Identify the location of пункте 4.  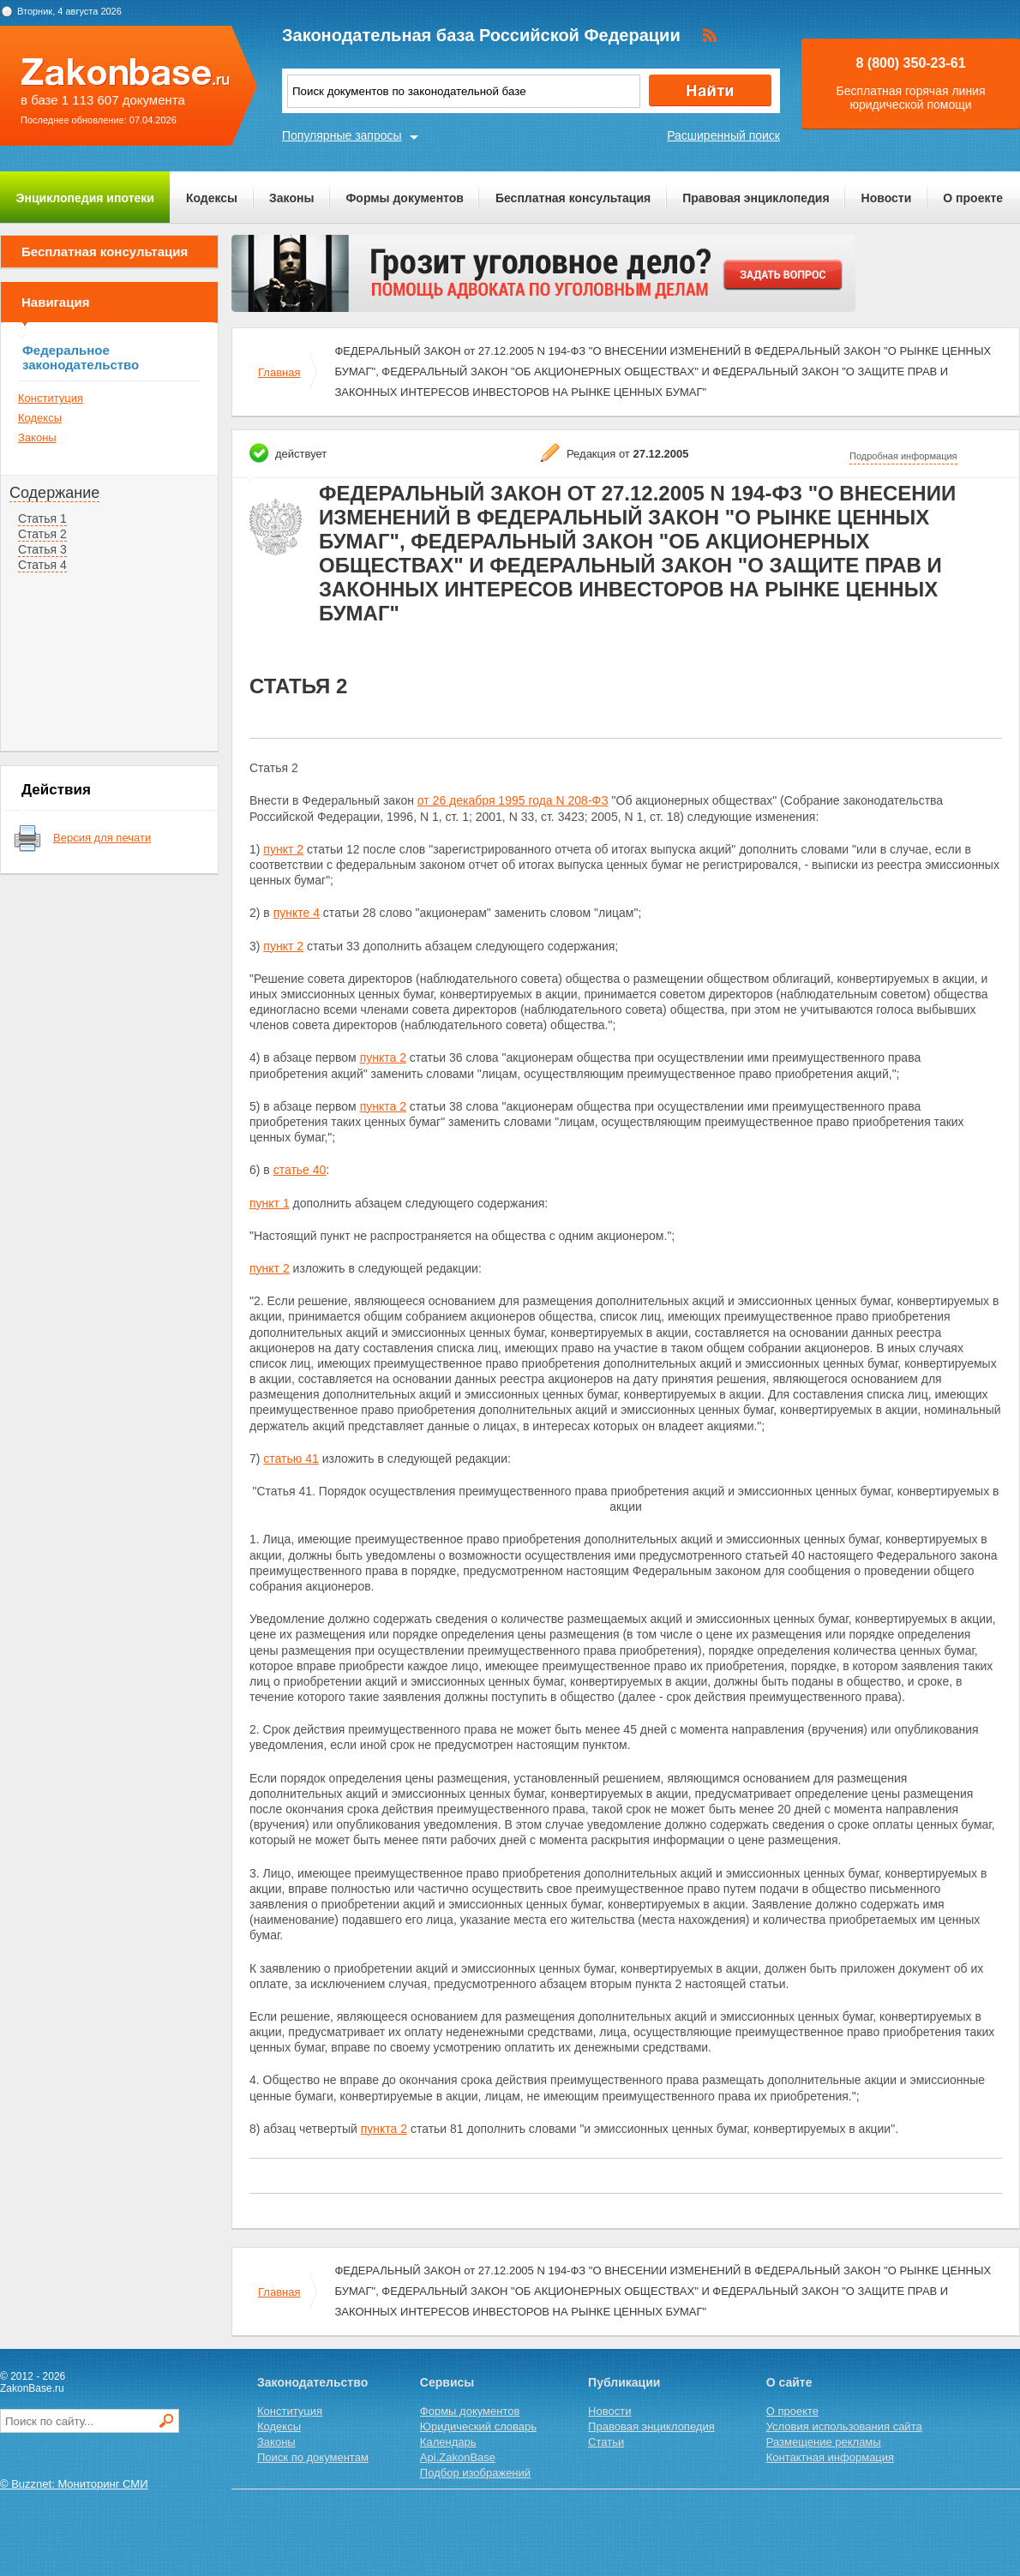
(296, 913).